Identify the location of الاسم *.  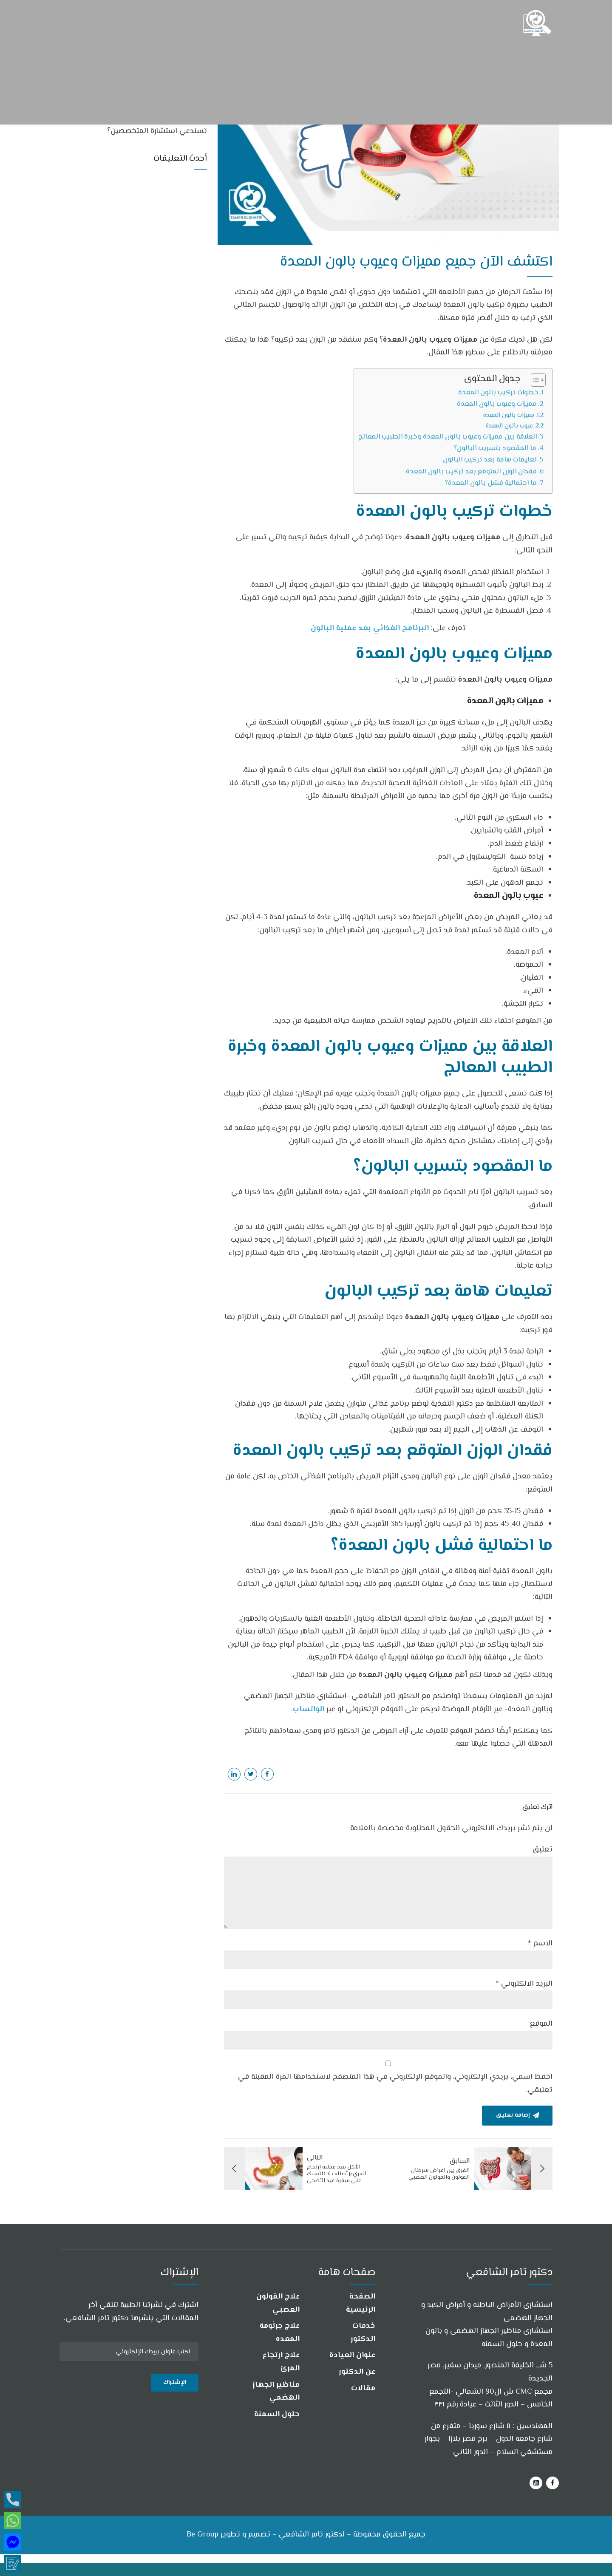
(540, 1944).